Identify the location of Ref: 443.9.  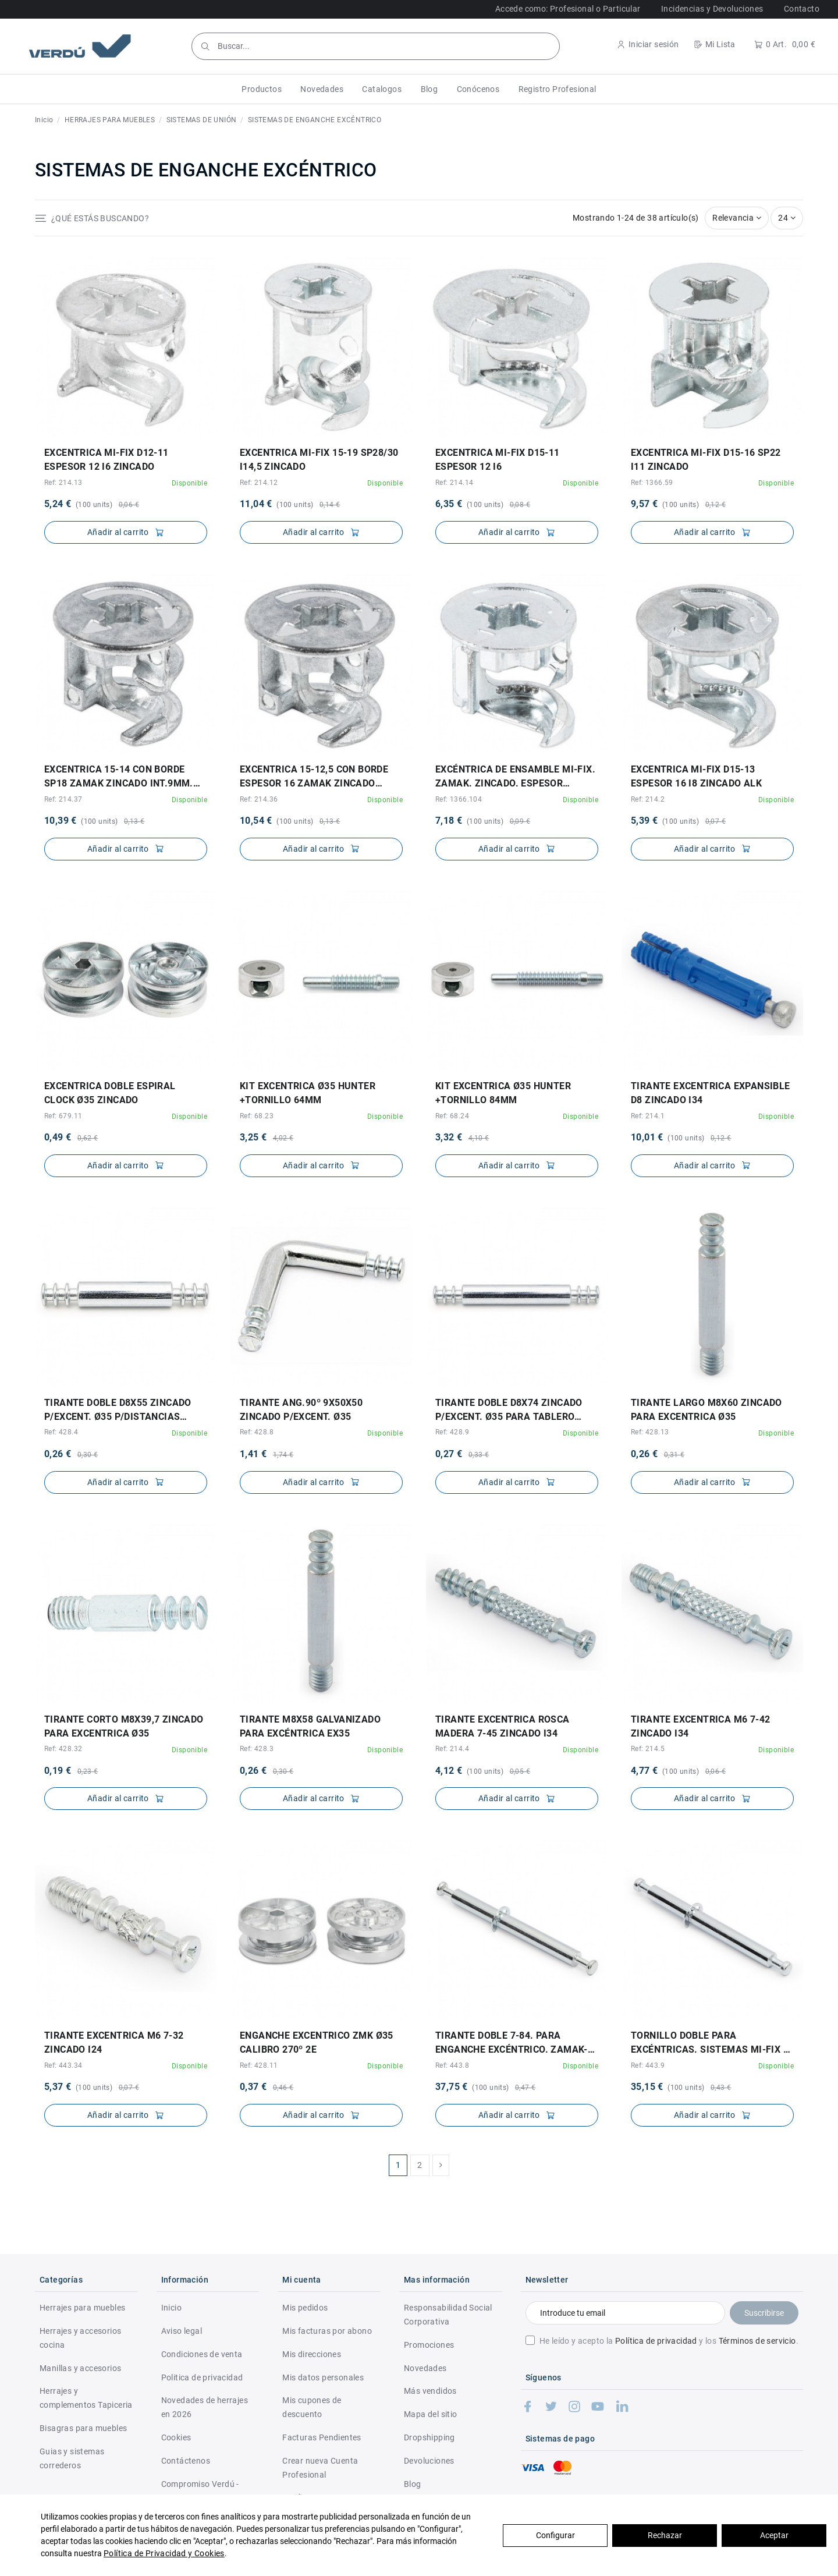
(648, 2065).